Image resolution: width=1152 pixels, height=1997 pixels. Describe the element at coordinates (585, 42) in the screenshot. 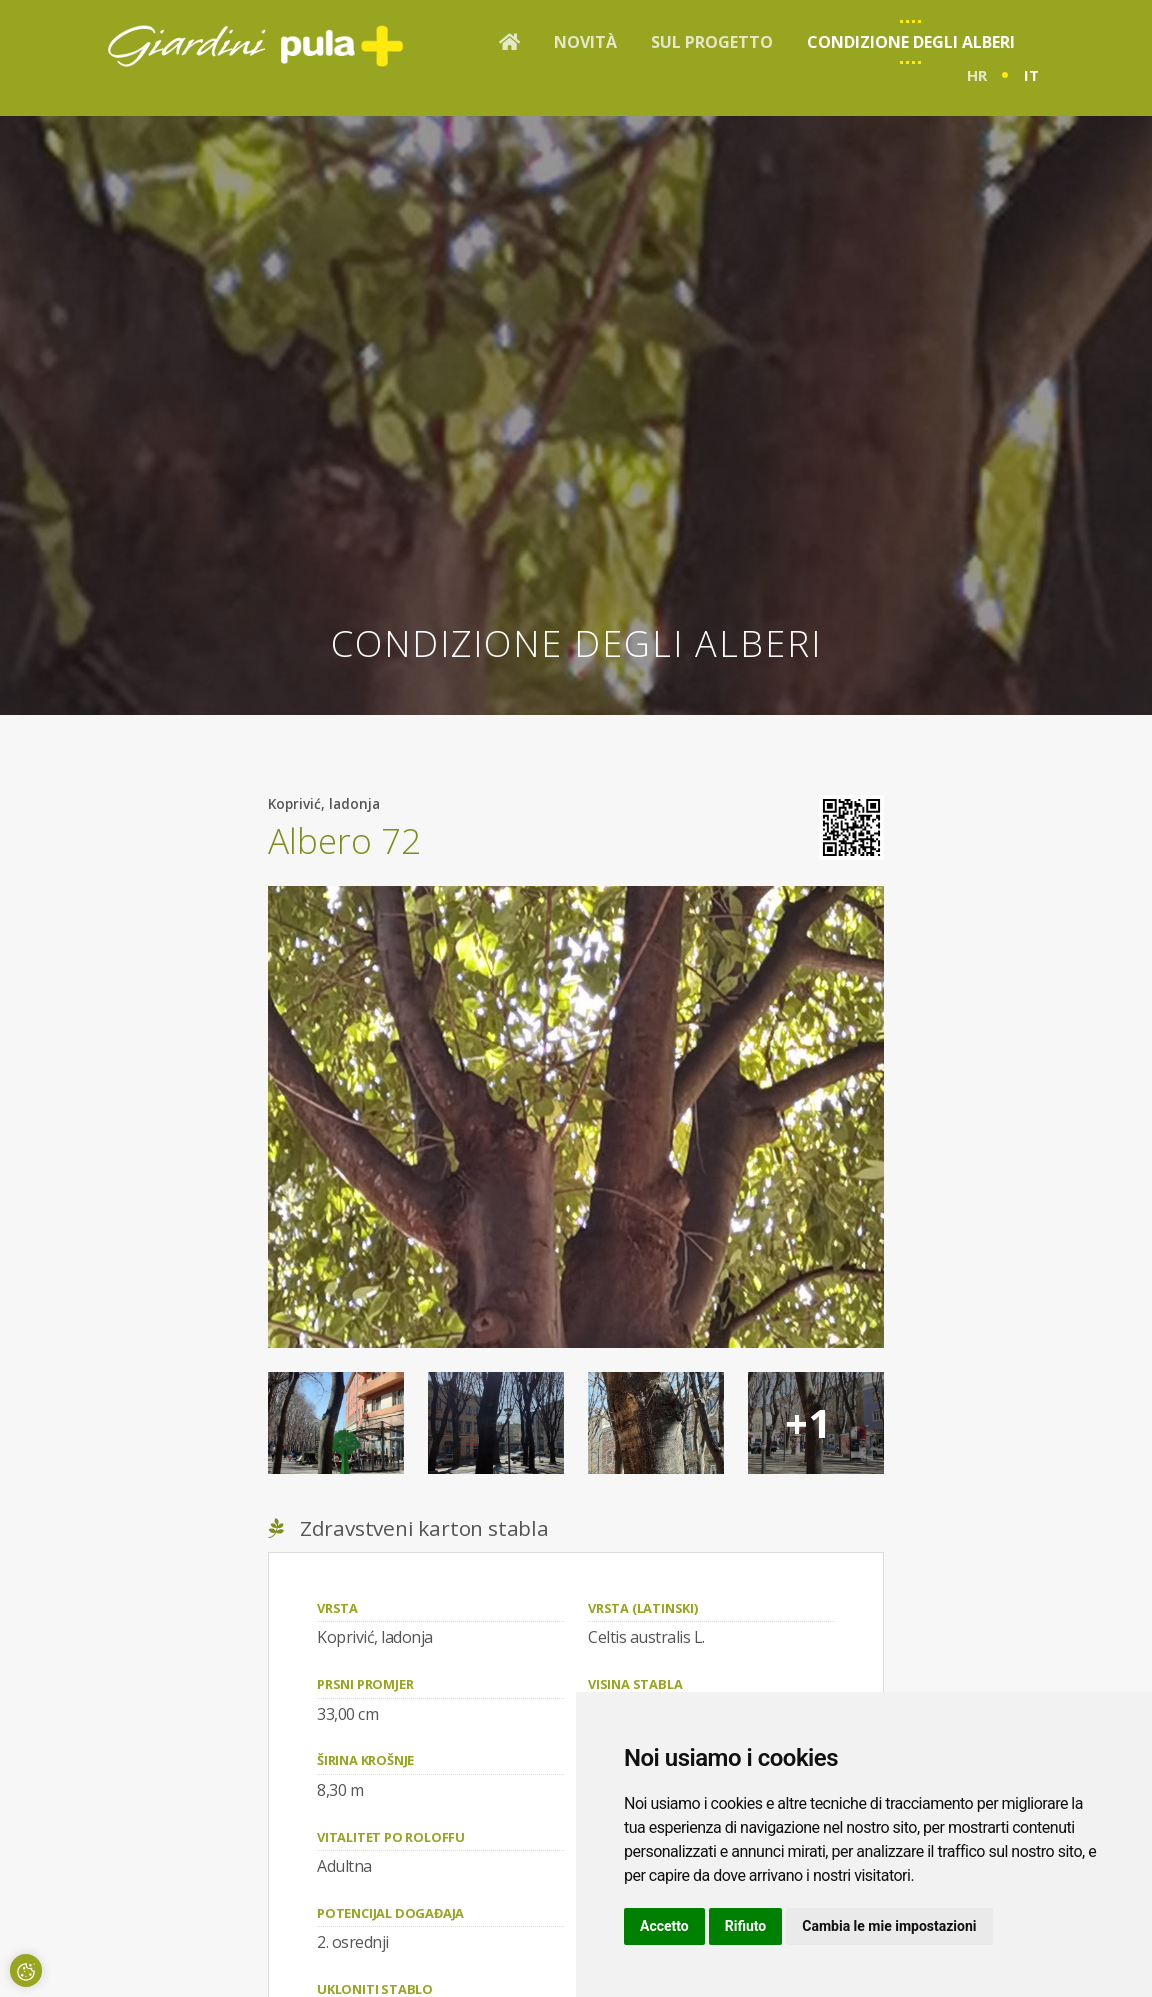

I see `Novità` at that location.